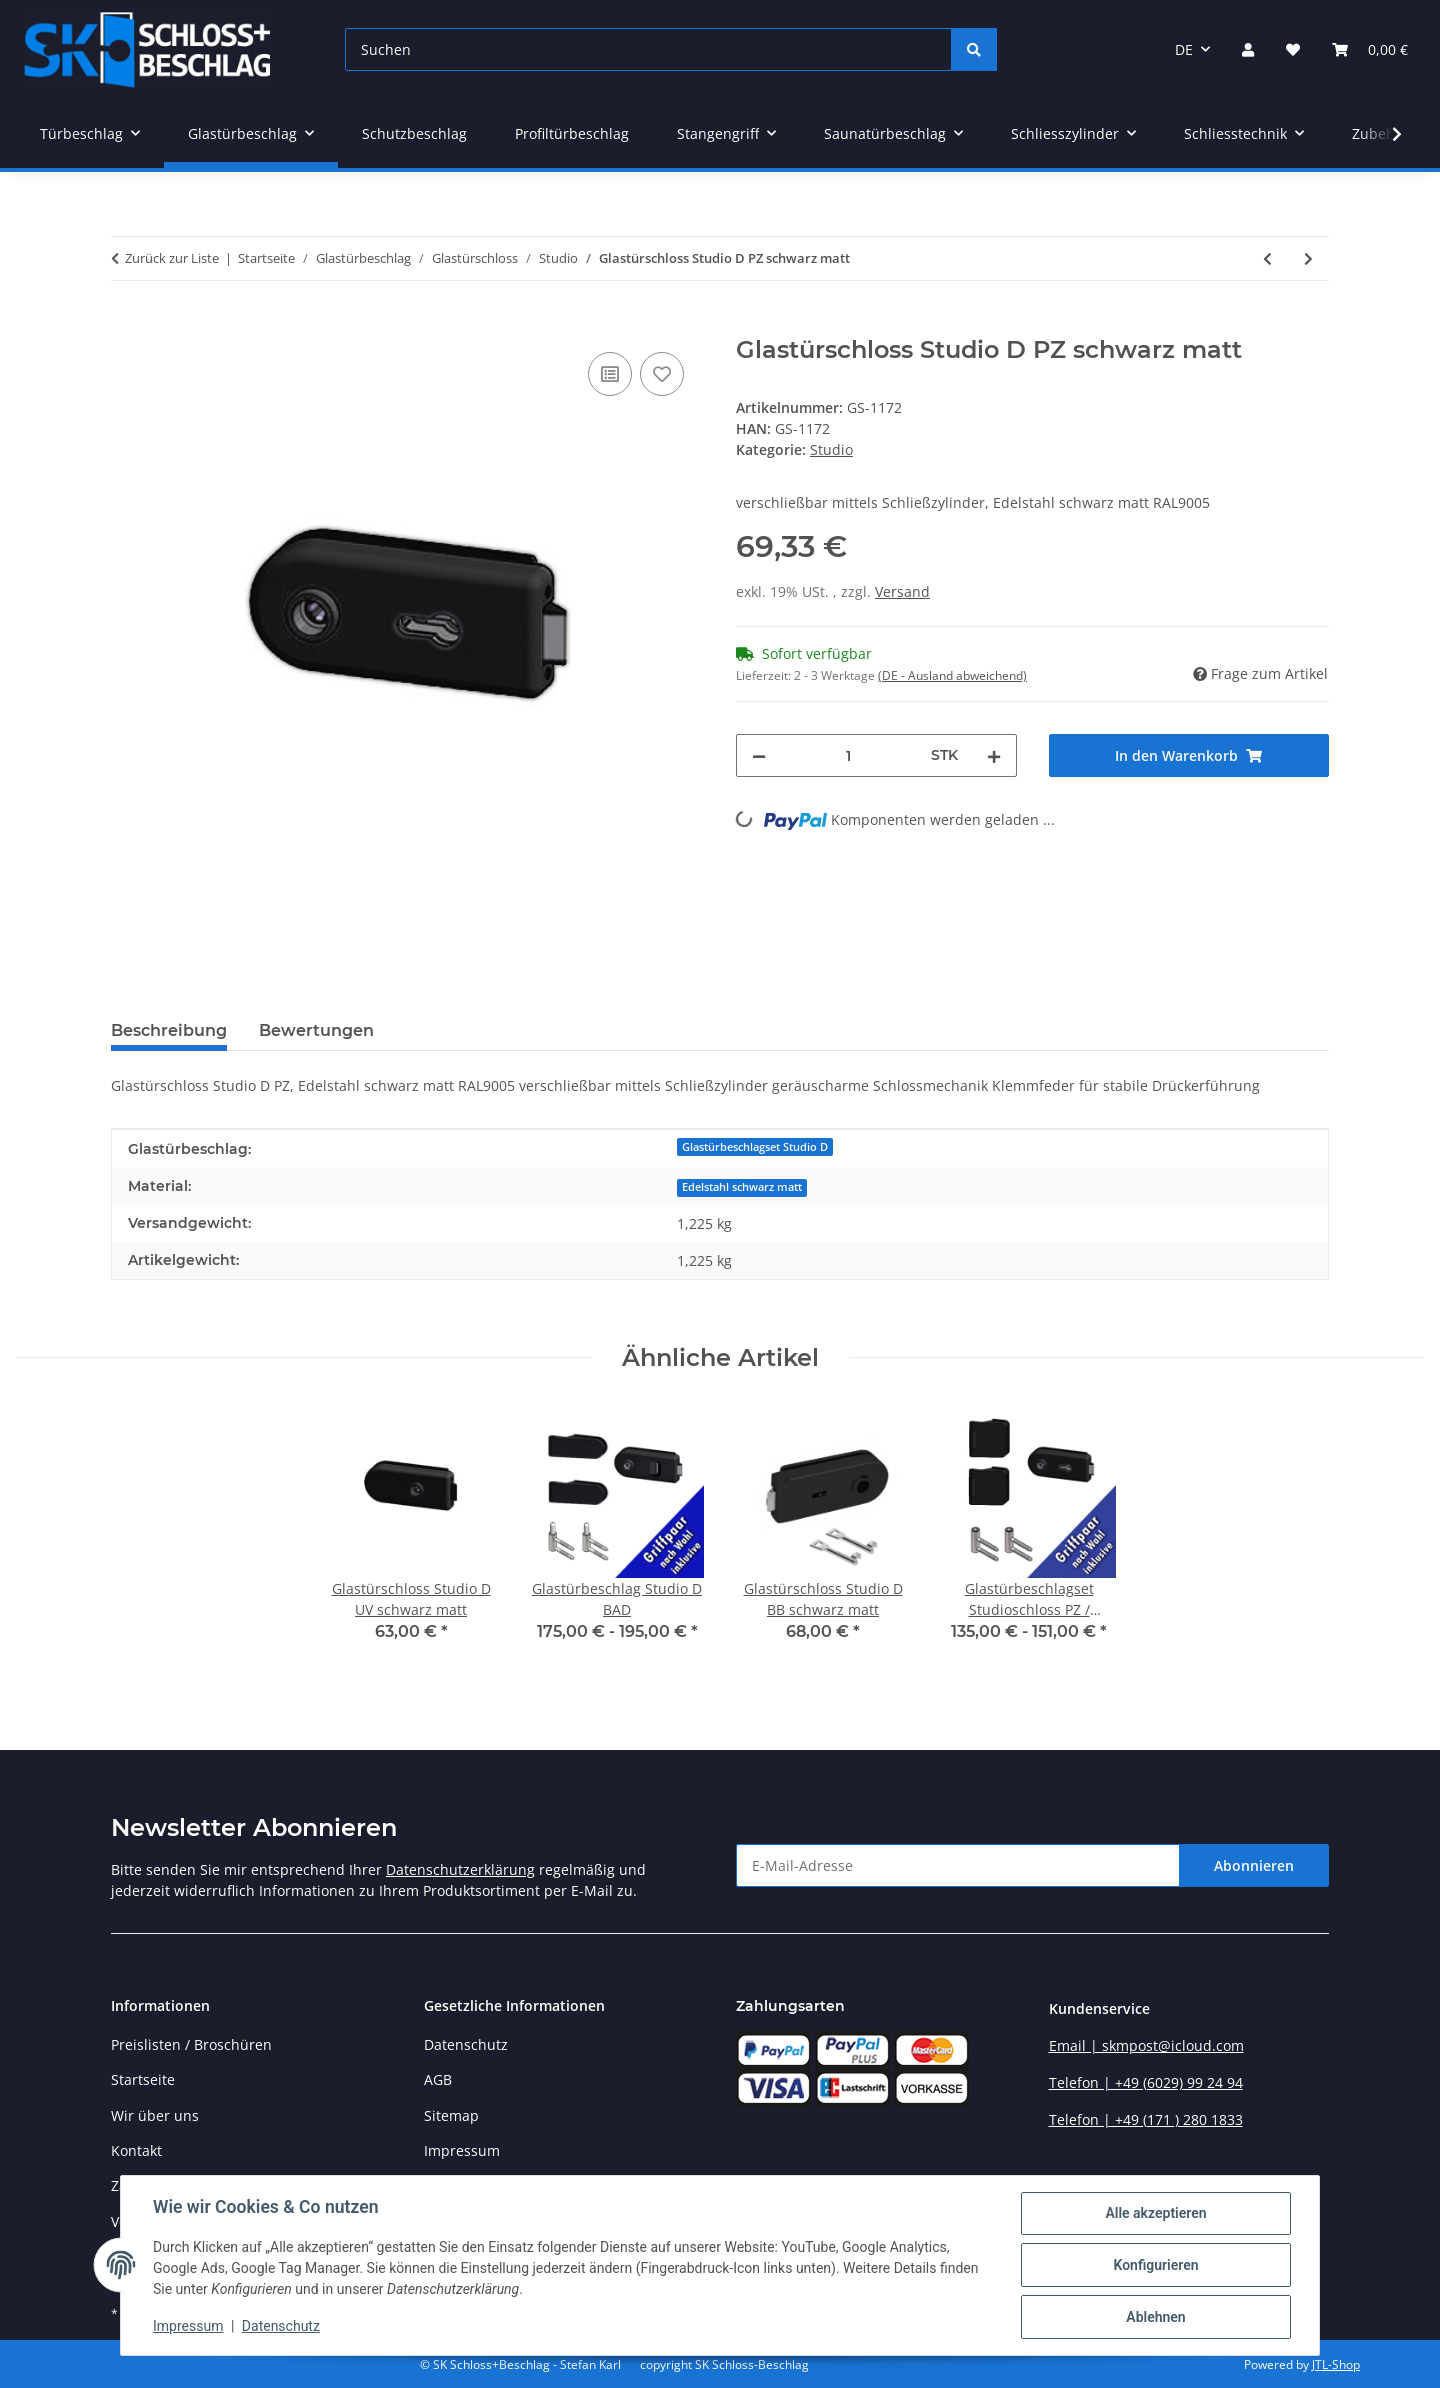  Describe the element at coordinates (172, 258) in the screenshot. I see `Zurück zur Liste` at that location.